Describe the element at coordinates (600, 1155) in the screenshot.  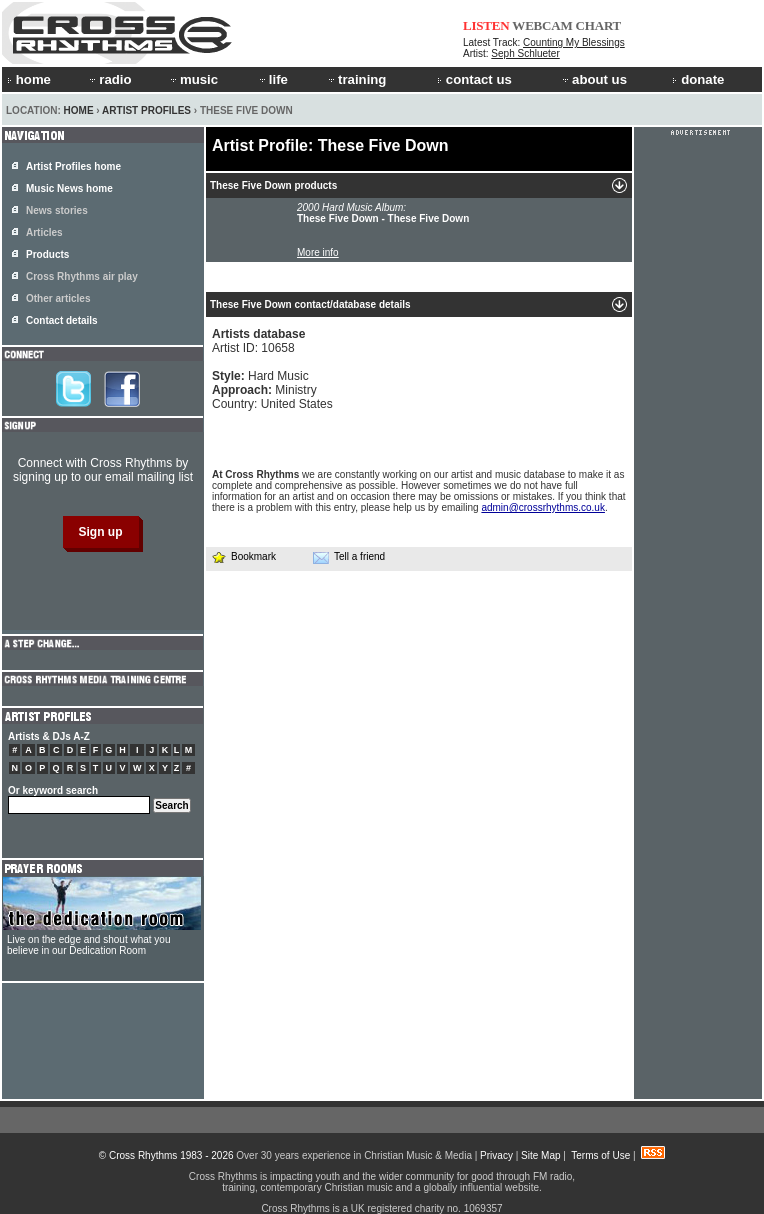
I see `Terms of Use` at that location.